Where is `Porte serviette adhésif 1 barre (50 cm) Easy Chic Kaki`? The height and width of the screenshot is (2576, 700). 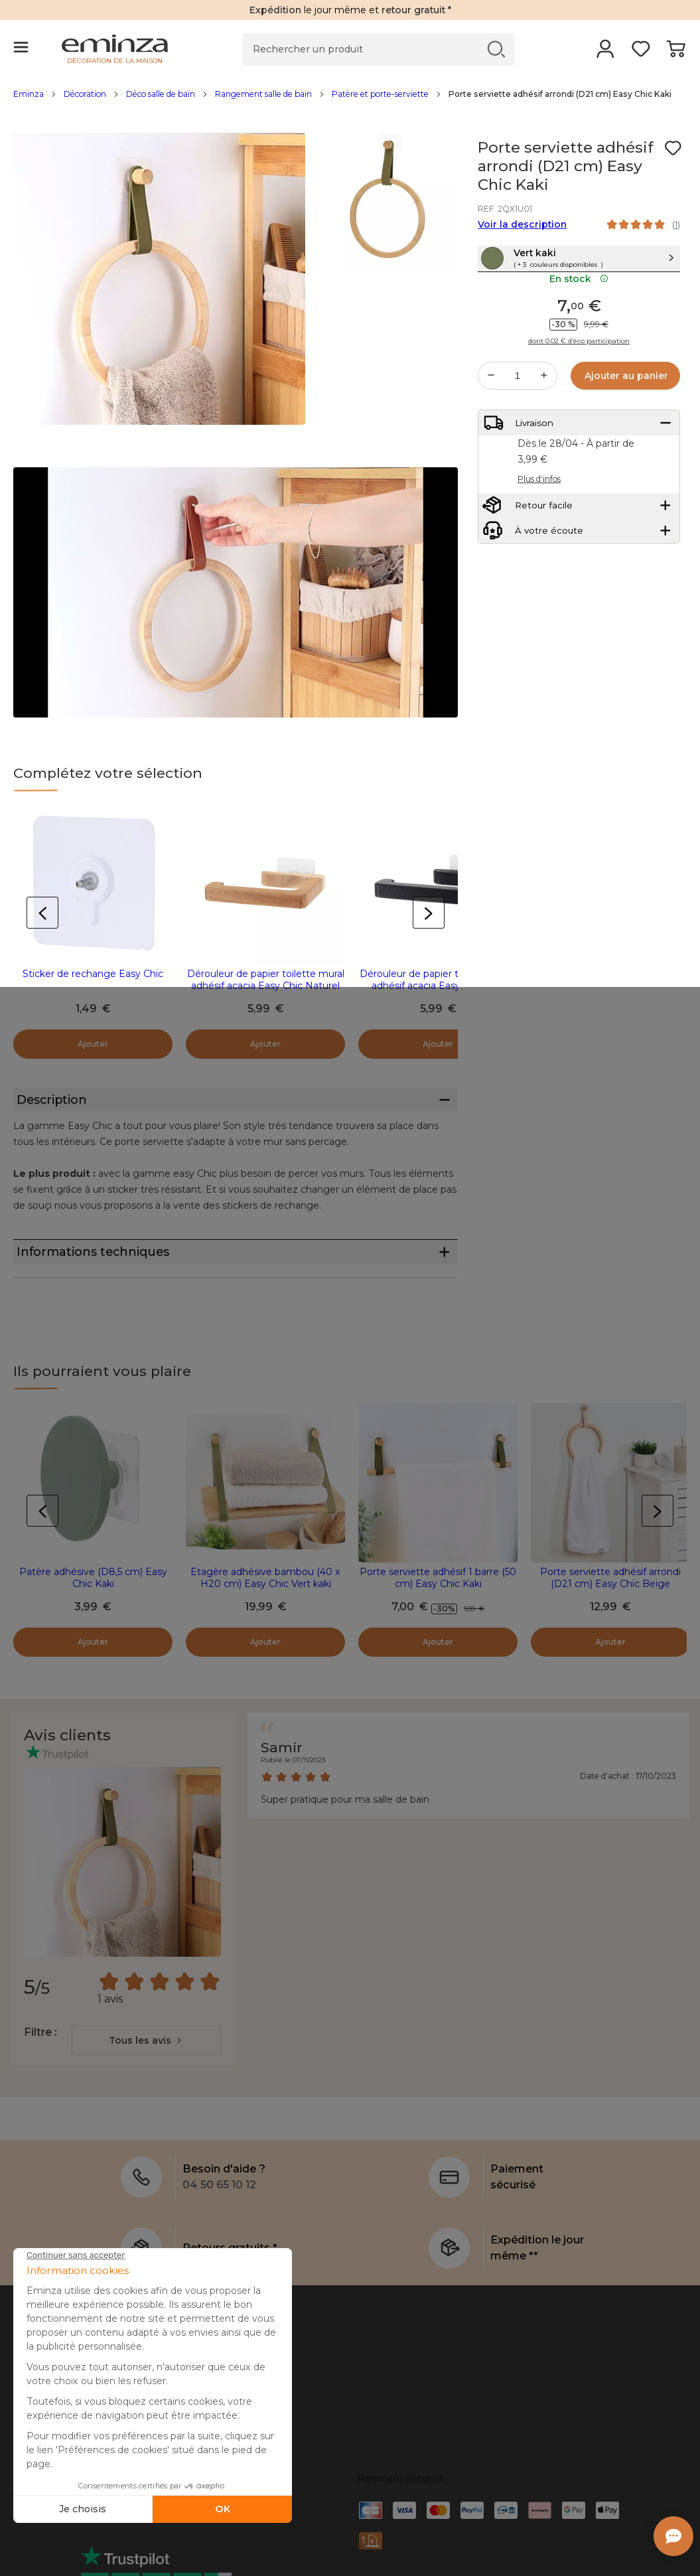 Porte serviette adhésif 1 barre (50 cm) Easy Chic Kaki is located at coordinates (438, 1623).